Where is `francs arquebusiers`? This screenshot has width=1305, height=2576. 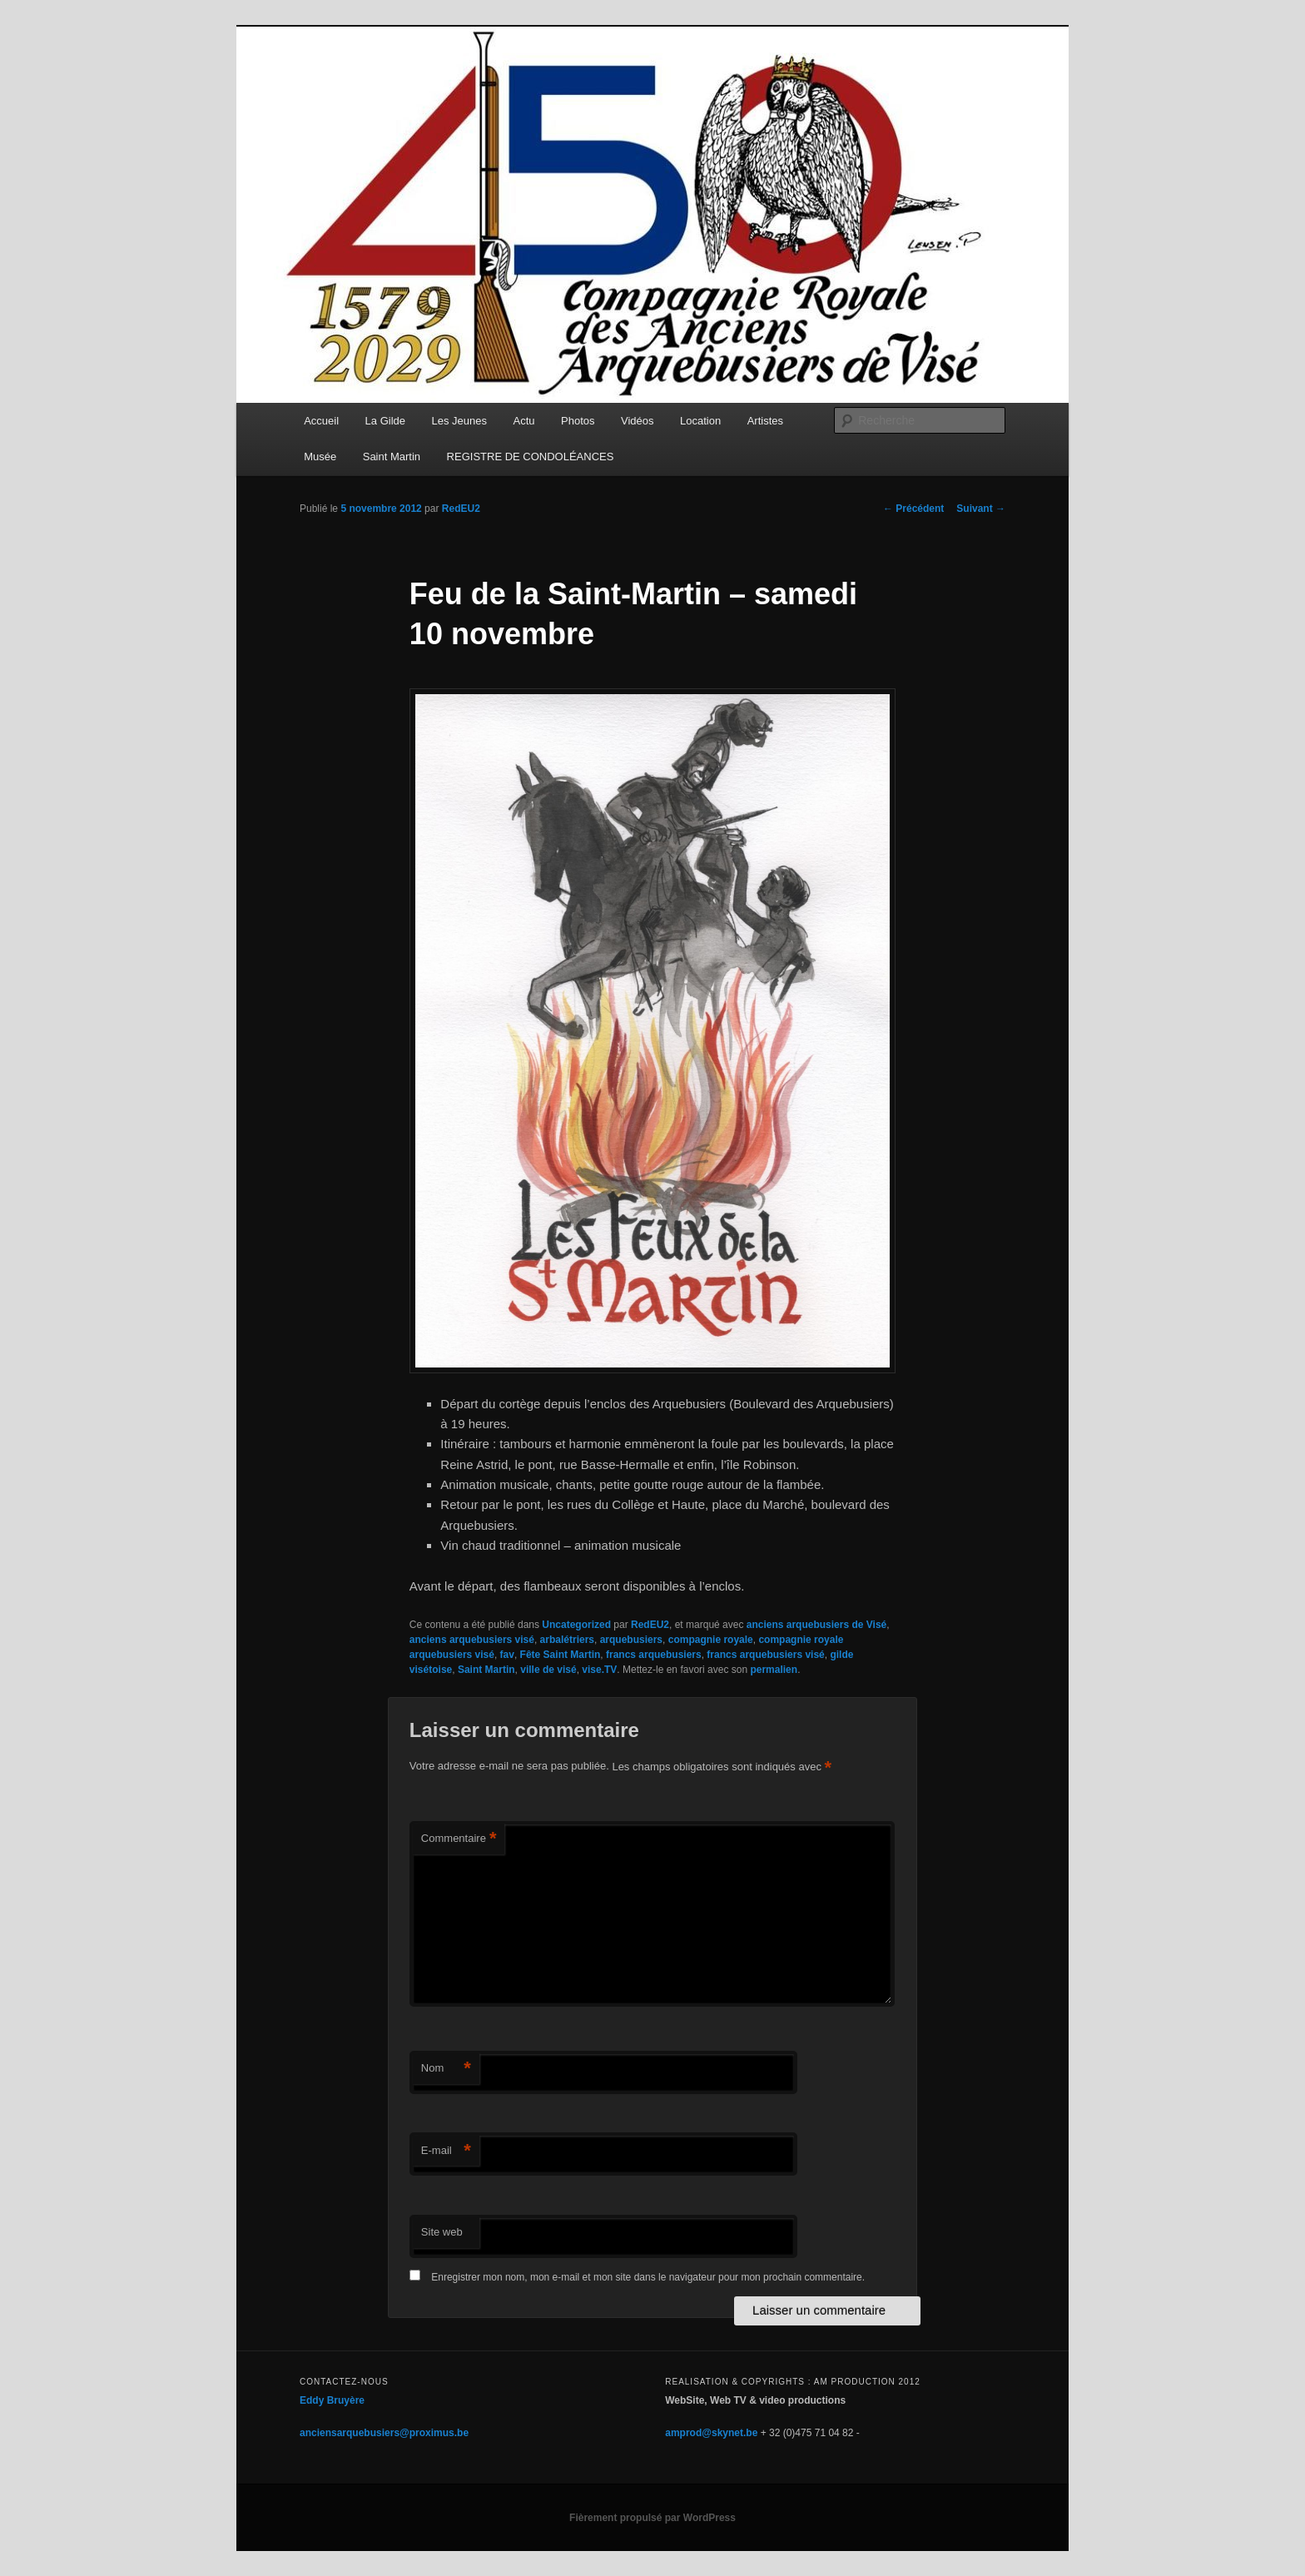 francs arquebusiers is located at coordinates (654, 1654).